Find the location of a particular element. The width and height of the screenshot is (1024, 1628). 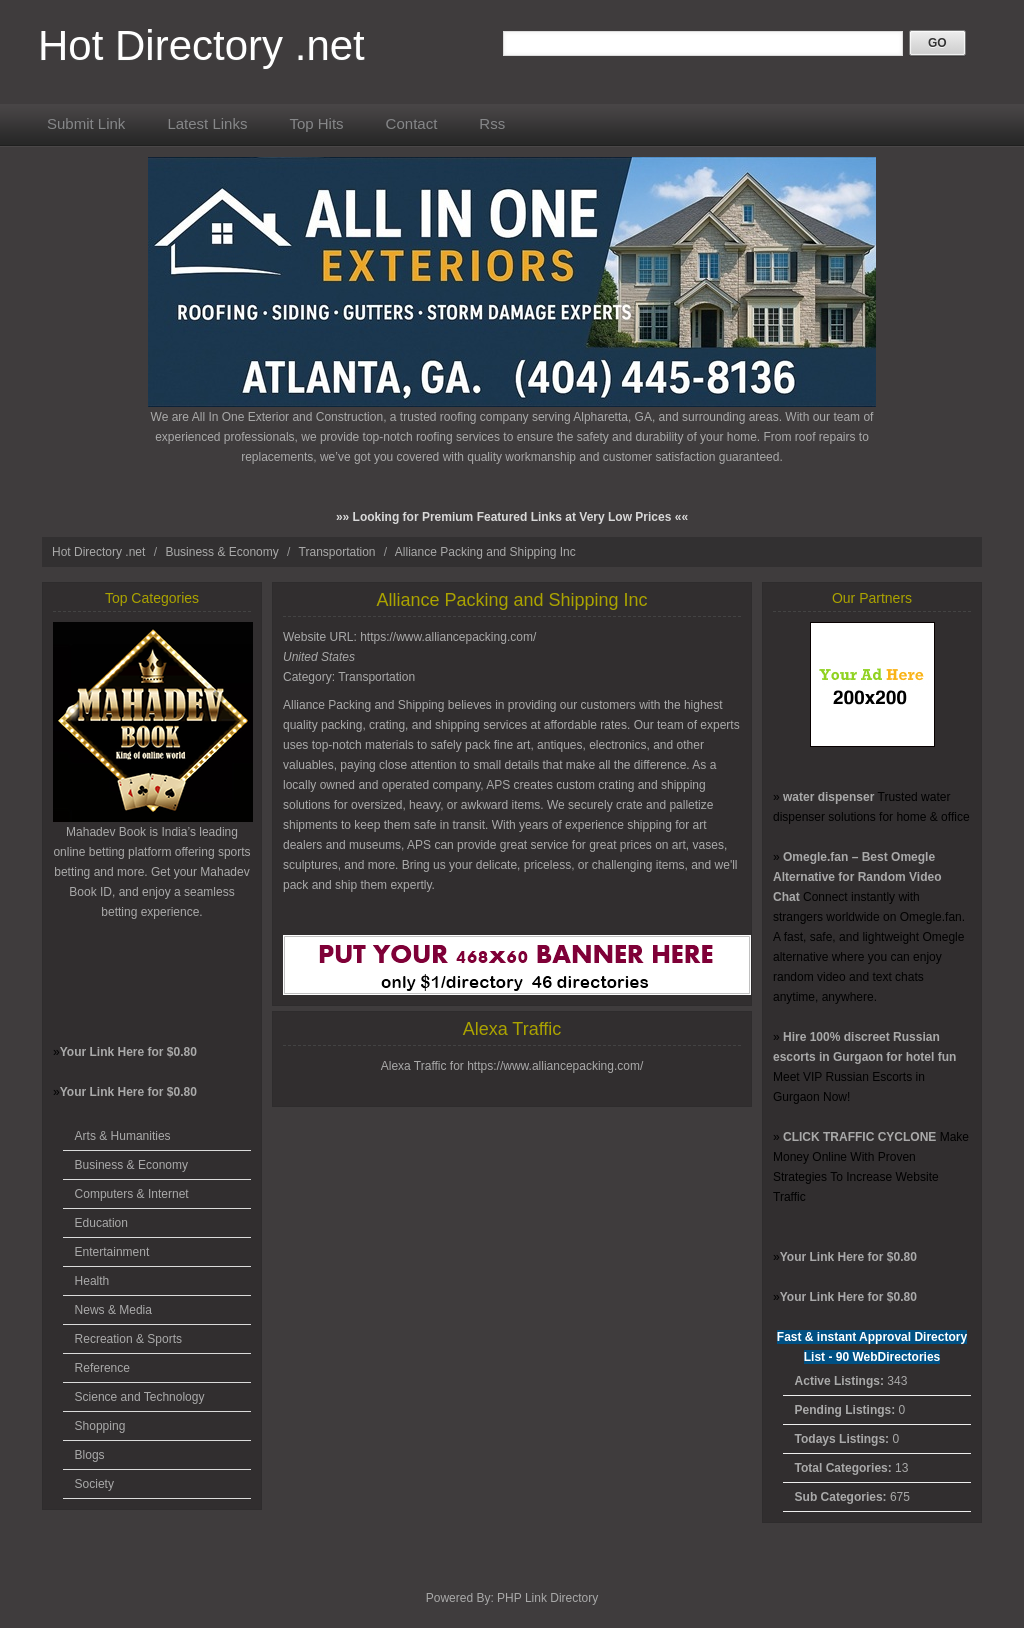

Shopping is located at coordinates (100, 1426).